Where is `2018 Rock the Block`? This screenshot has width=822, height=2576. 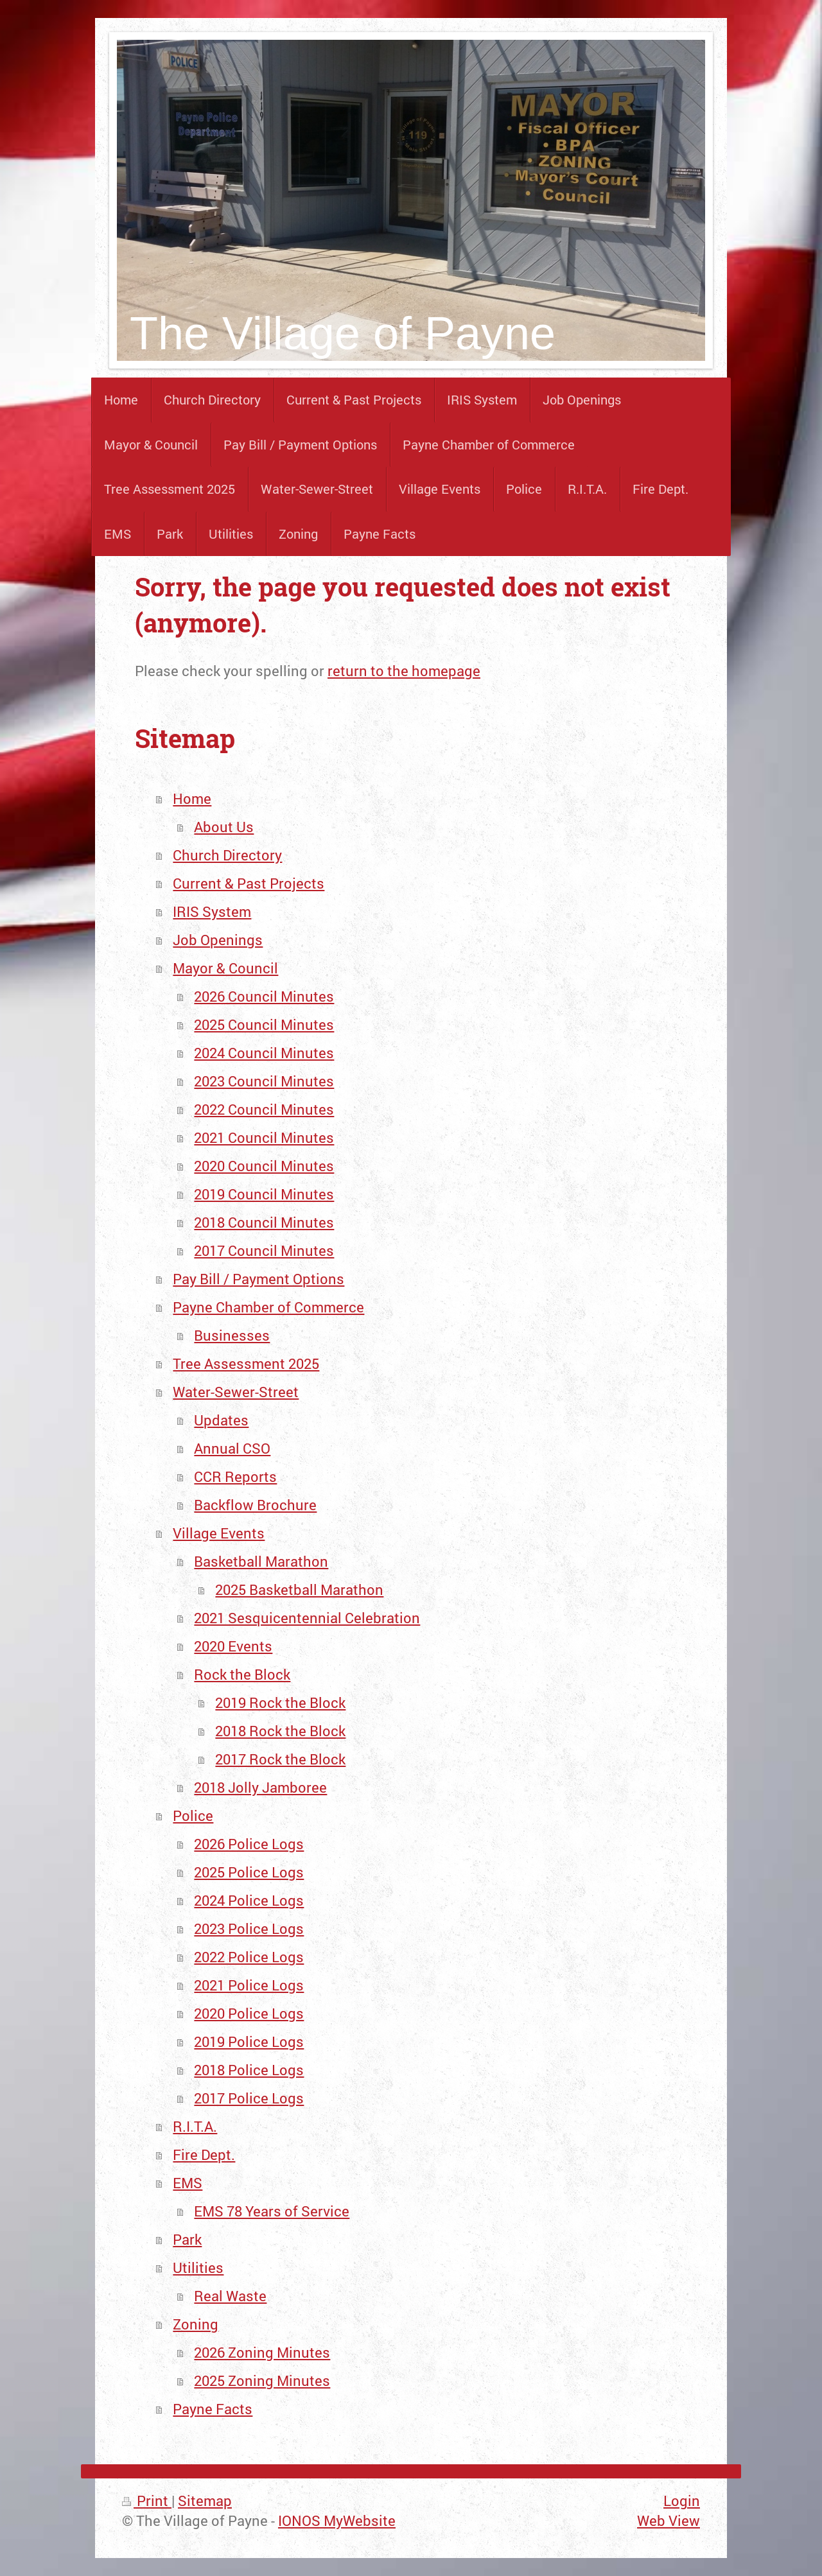 2018 Rock the Block is located at coordinates (280, 1730).